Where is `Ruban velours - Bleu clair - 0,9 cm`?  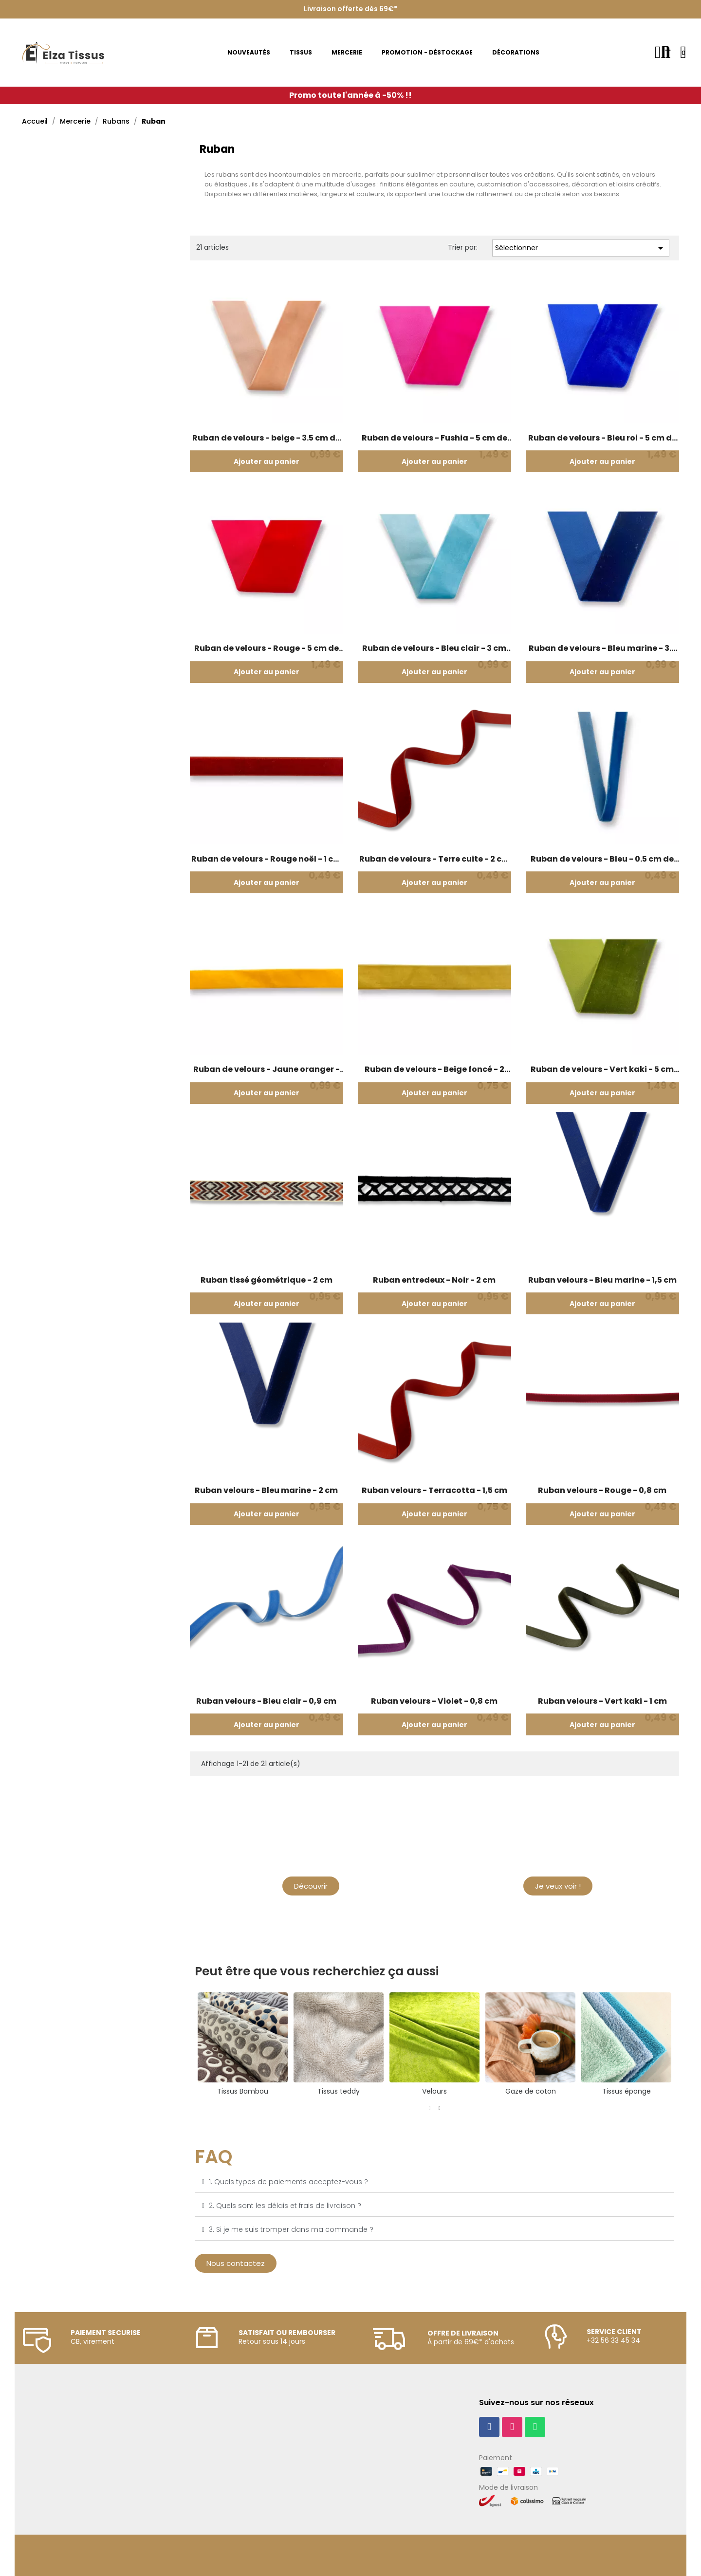 Ruban velours - Bleu clair - 0,9 cm is located at coordinates (266, 1701).